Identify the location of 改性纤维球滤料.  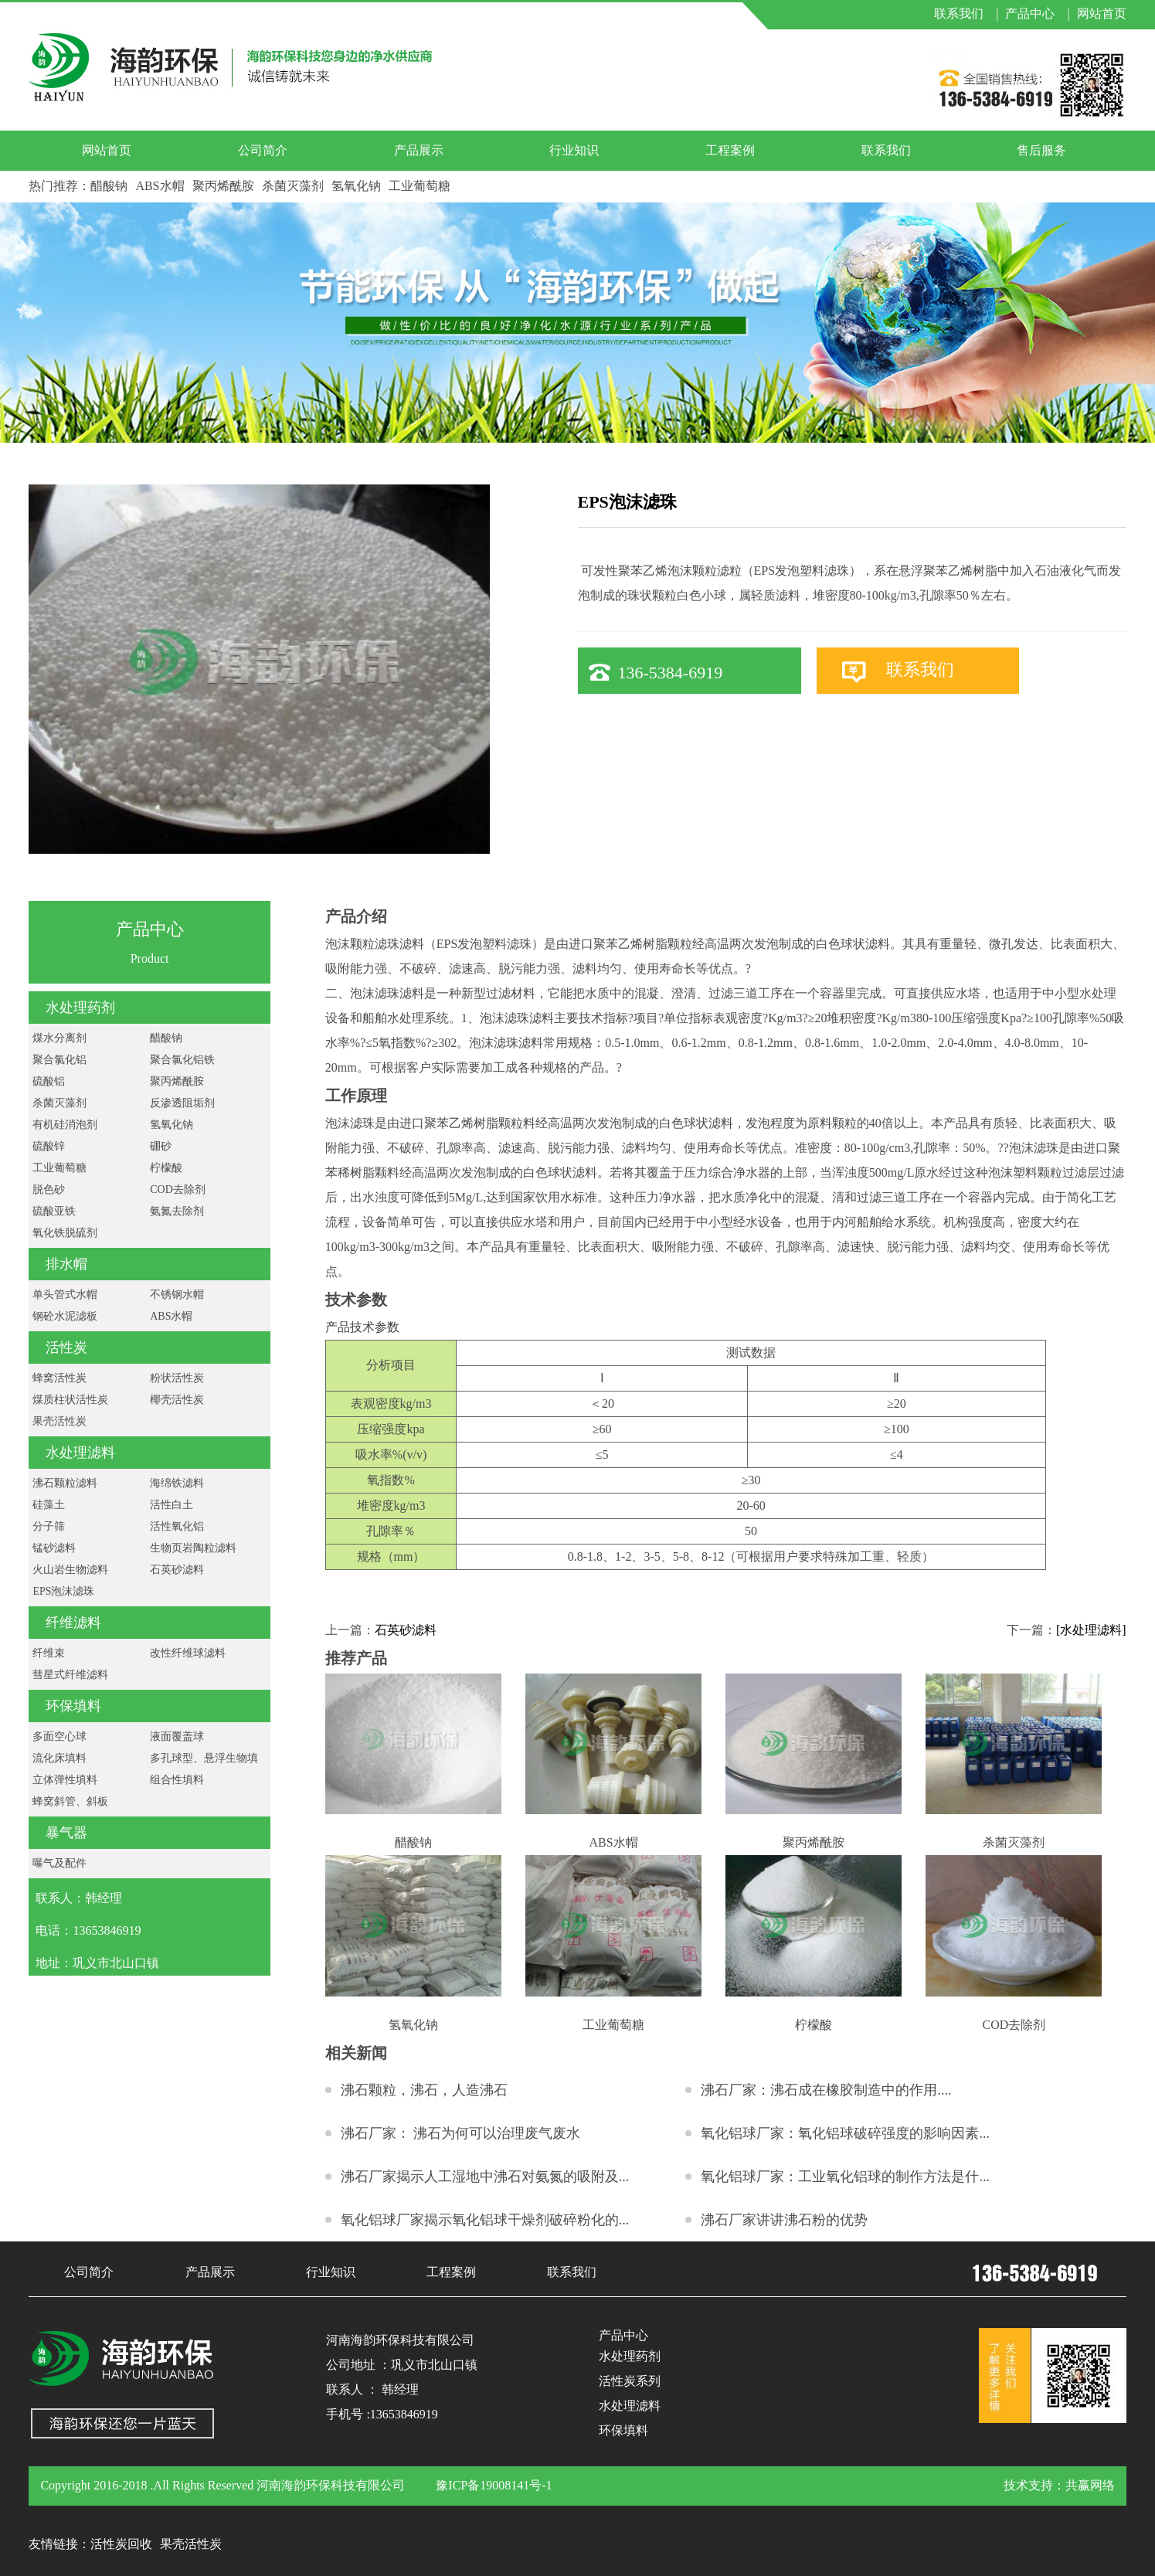
(188, 1653).